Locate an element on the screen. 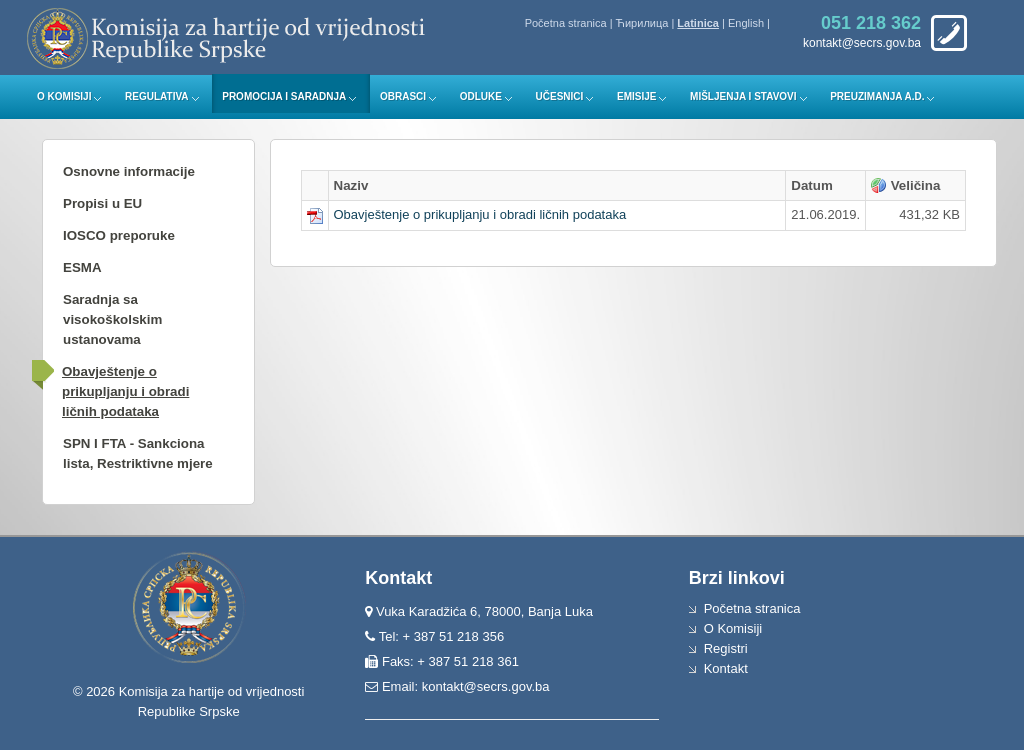 The width and height of the screenshot is (1024, 750). Registri is located at coordinates (726, 648).